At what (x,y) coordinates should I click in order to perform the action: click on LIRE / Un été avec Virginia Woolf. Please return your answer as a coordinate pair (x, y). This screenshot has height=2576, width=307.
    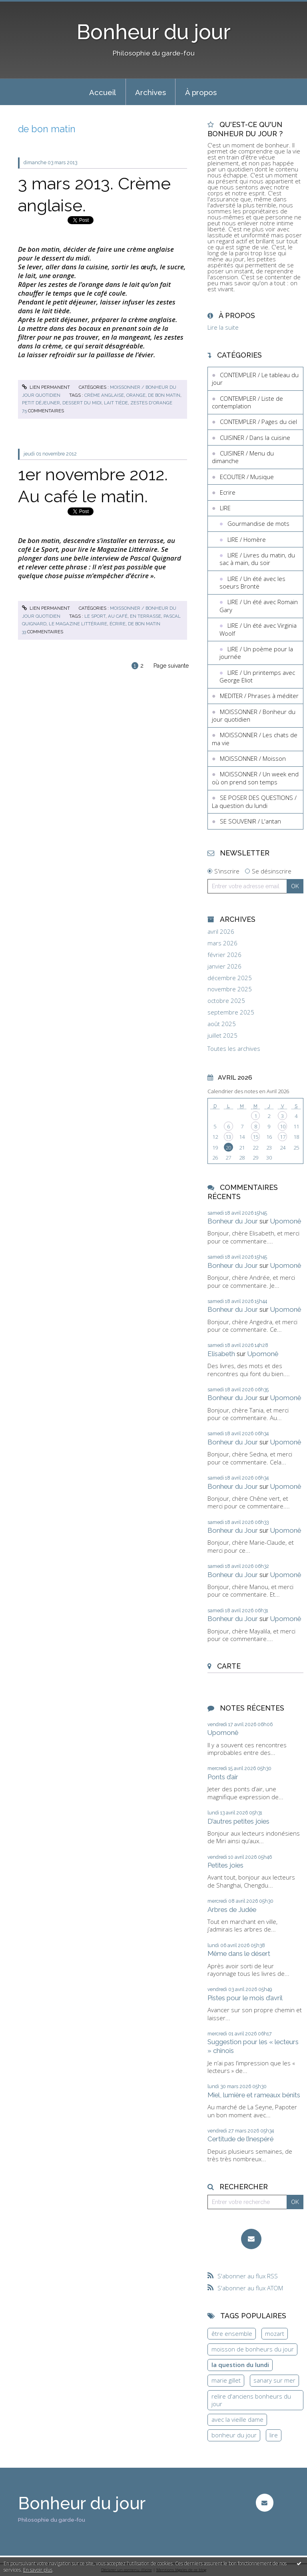
    Looking at the image, I should click on (258, 629).